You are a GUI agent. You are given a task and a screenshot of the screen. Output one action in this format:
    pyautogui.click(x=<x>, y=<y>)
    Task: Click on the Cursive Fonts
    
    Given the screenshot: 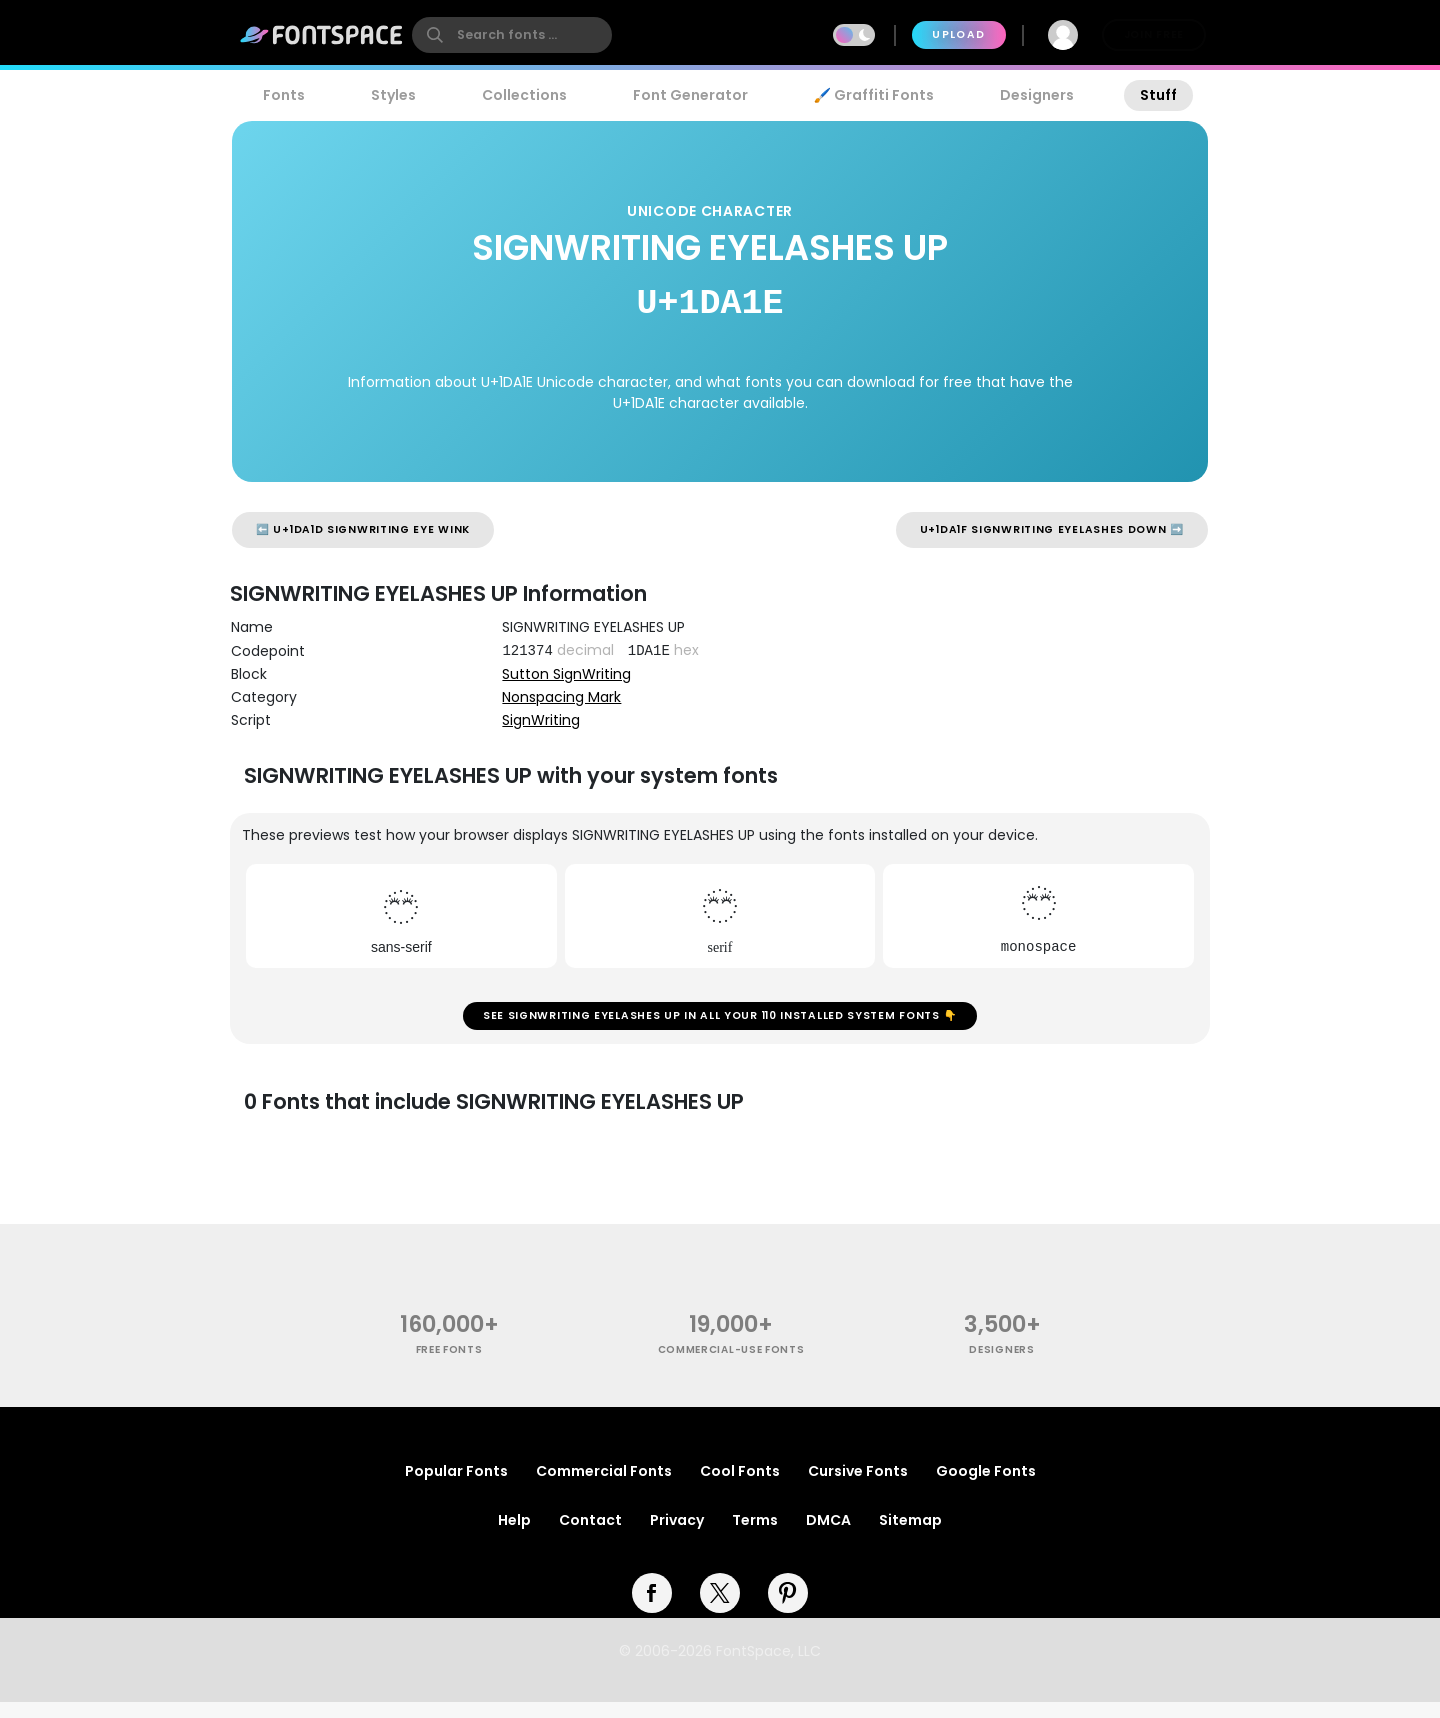 What is the action you would take?
    pyautogui.click(x=858, y=1487)
    